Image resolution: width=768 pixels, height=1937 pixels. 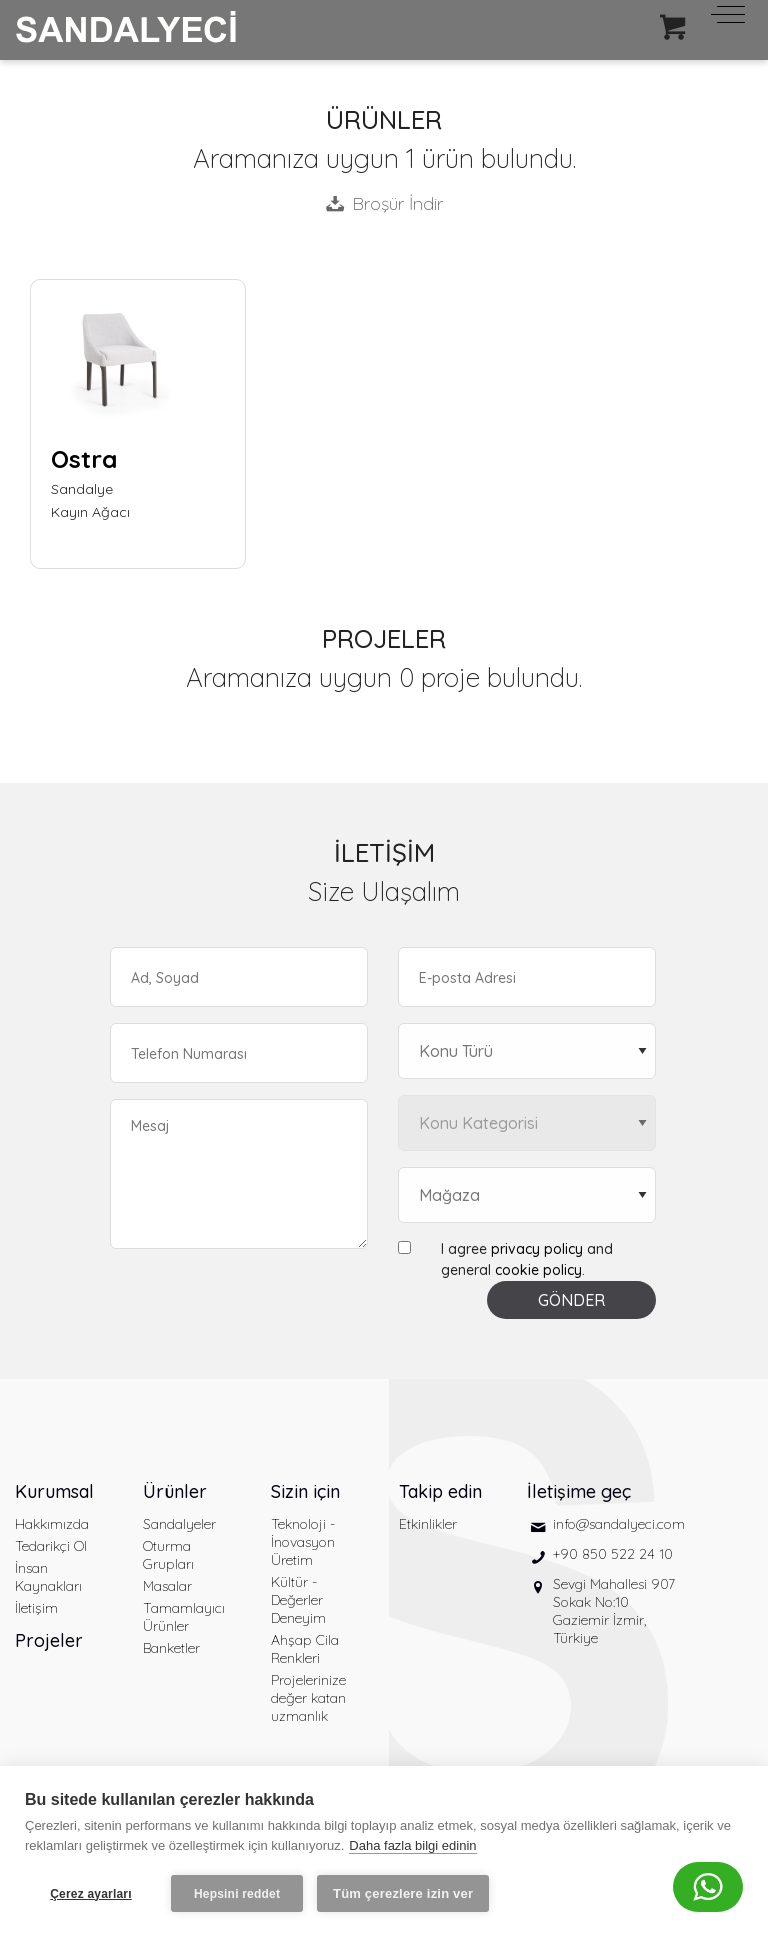 I want to click on Masalar, so click(x=167, y=1586).